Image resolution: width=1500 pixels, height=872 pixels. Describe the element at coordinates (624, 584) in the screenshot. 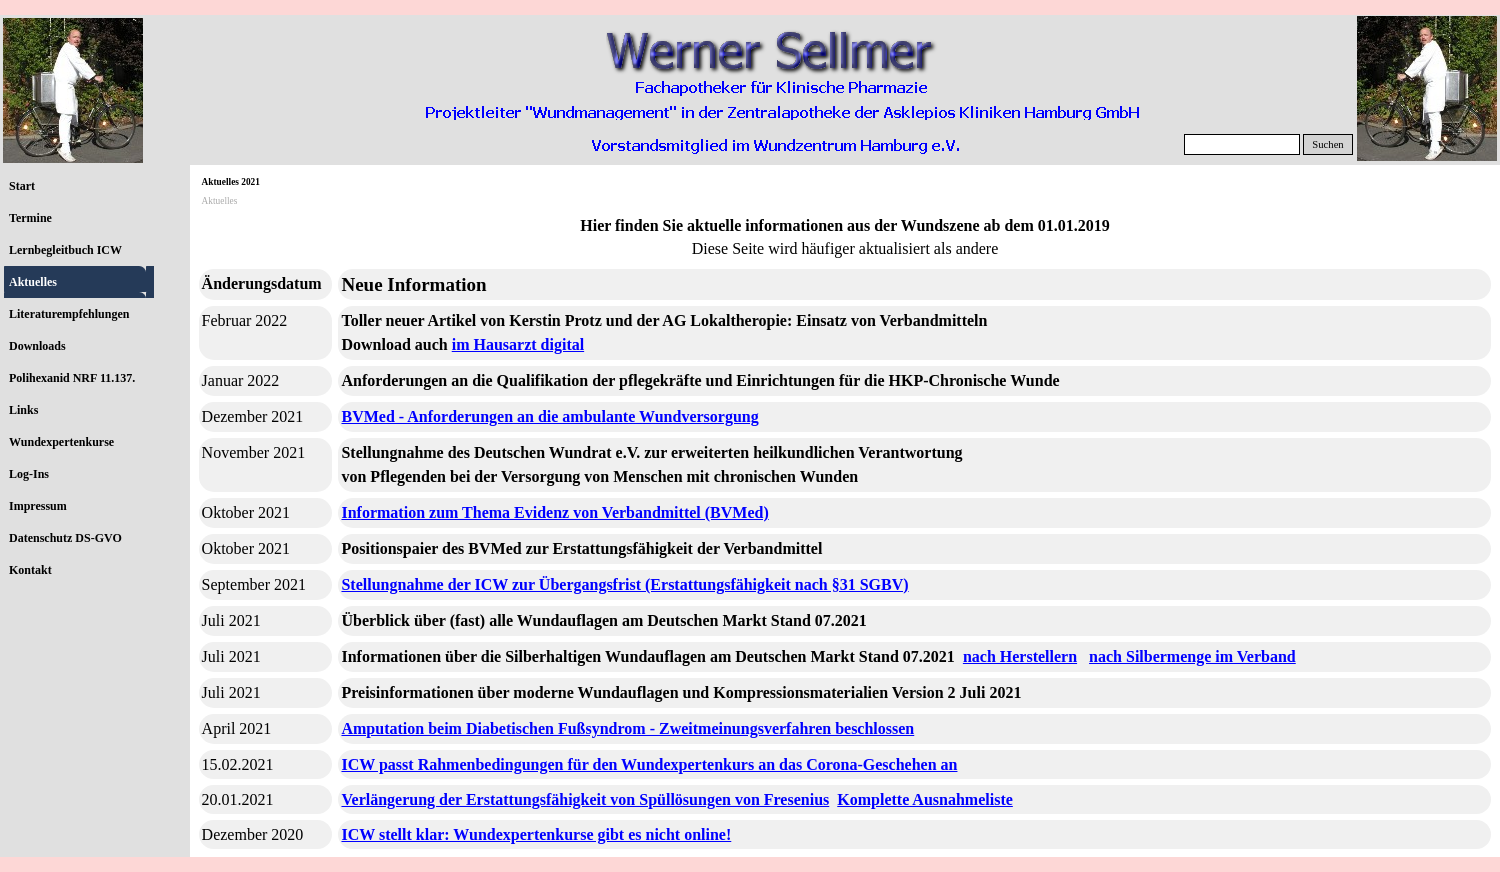

I see `Stellungnahme der ICW zur Übergangsfrist (Erstattungsfähigkeit nach §31 SGBV)` at that location.